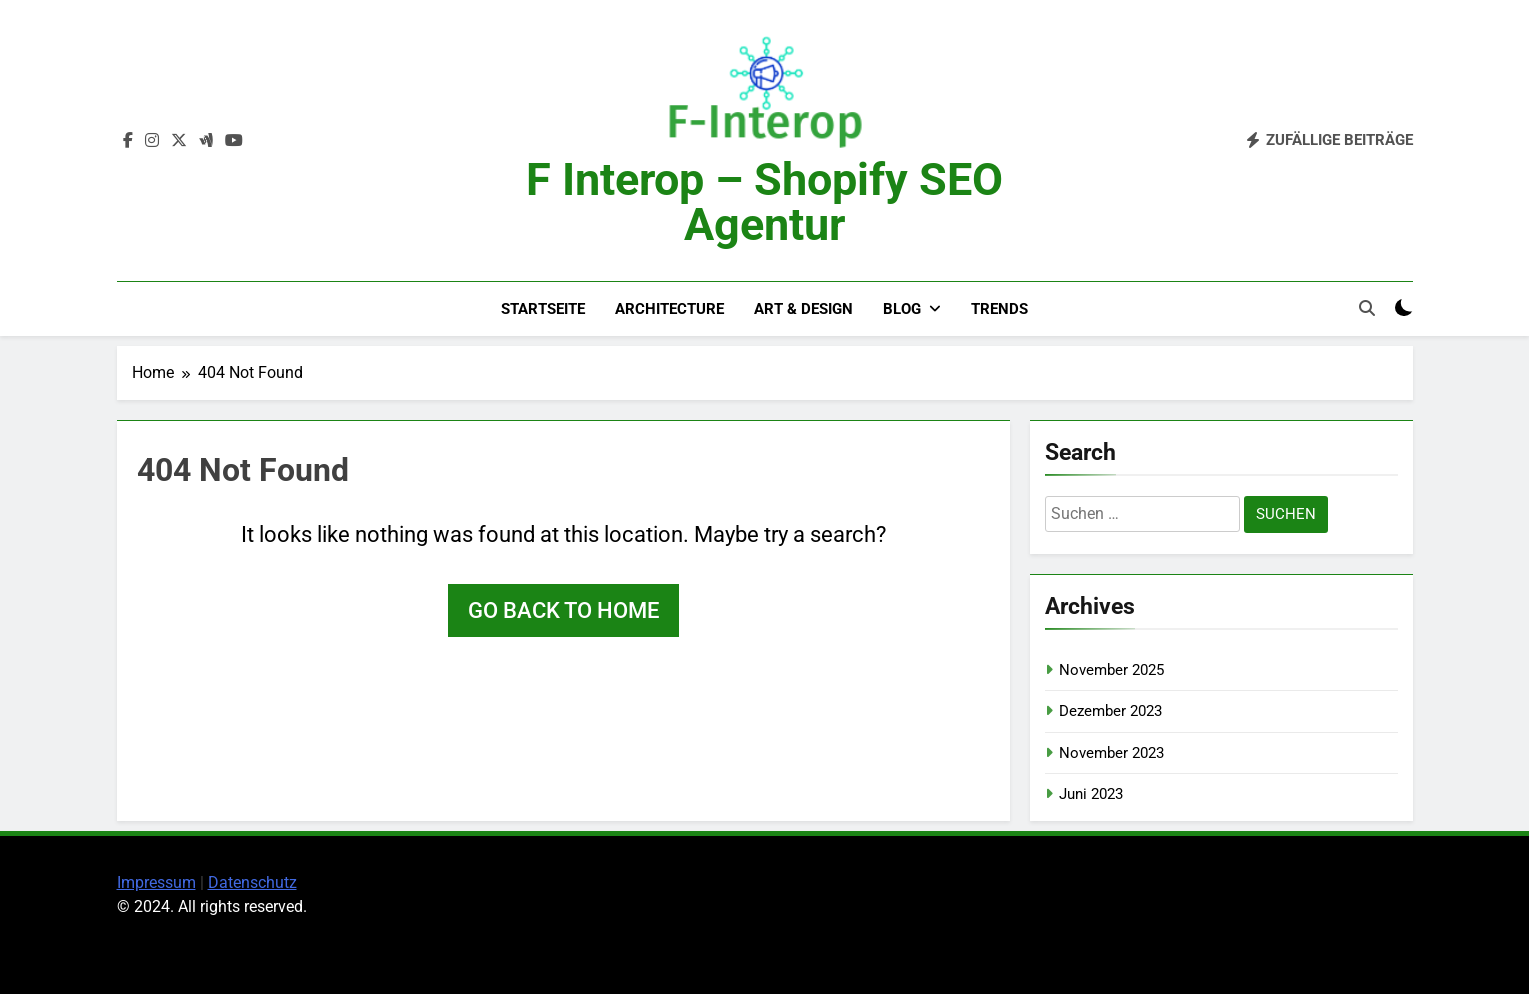 The width and height of the screenshot is (1529, 994). Describe the element at coordinates (1091, 794) in the screenshot. I see `Juni 2023` at that location.